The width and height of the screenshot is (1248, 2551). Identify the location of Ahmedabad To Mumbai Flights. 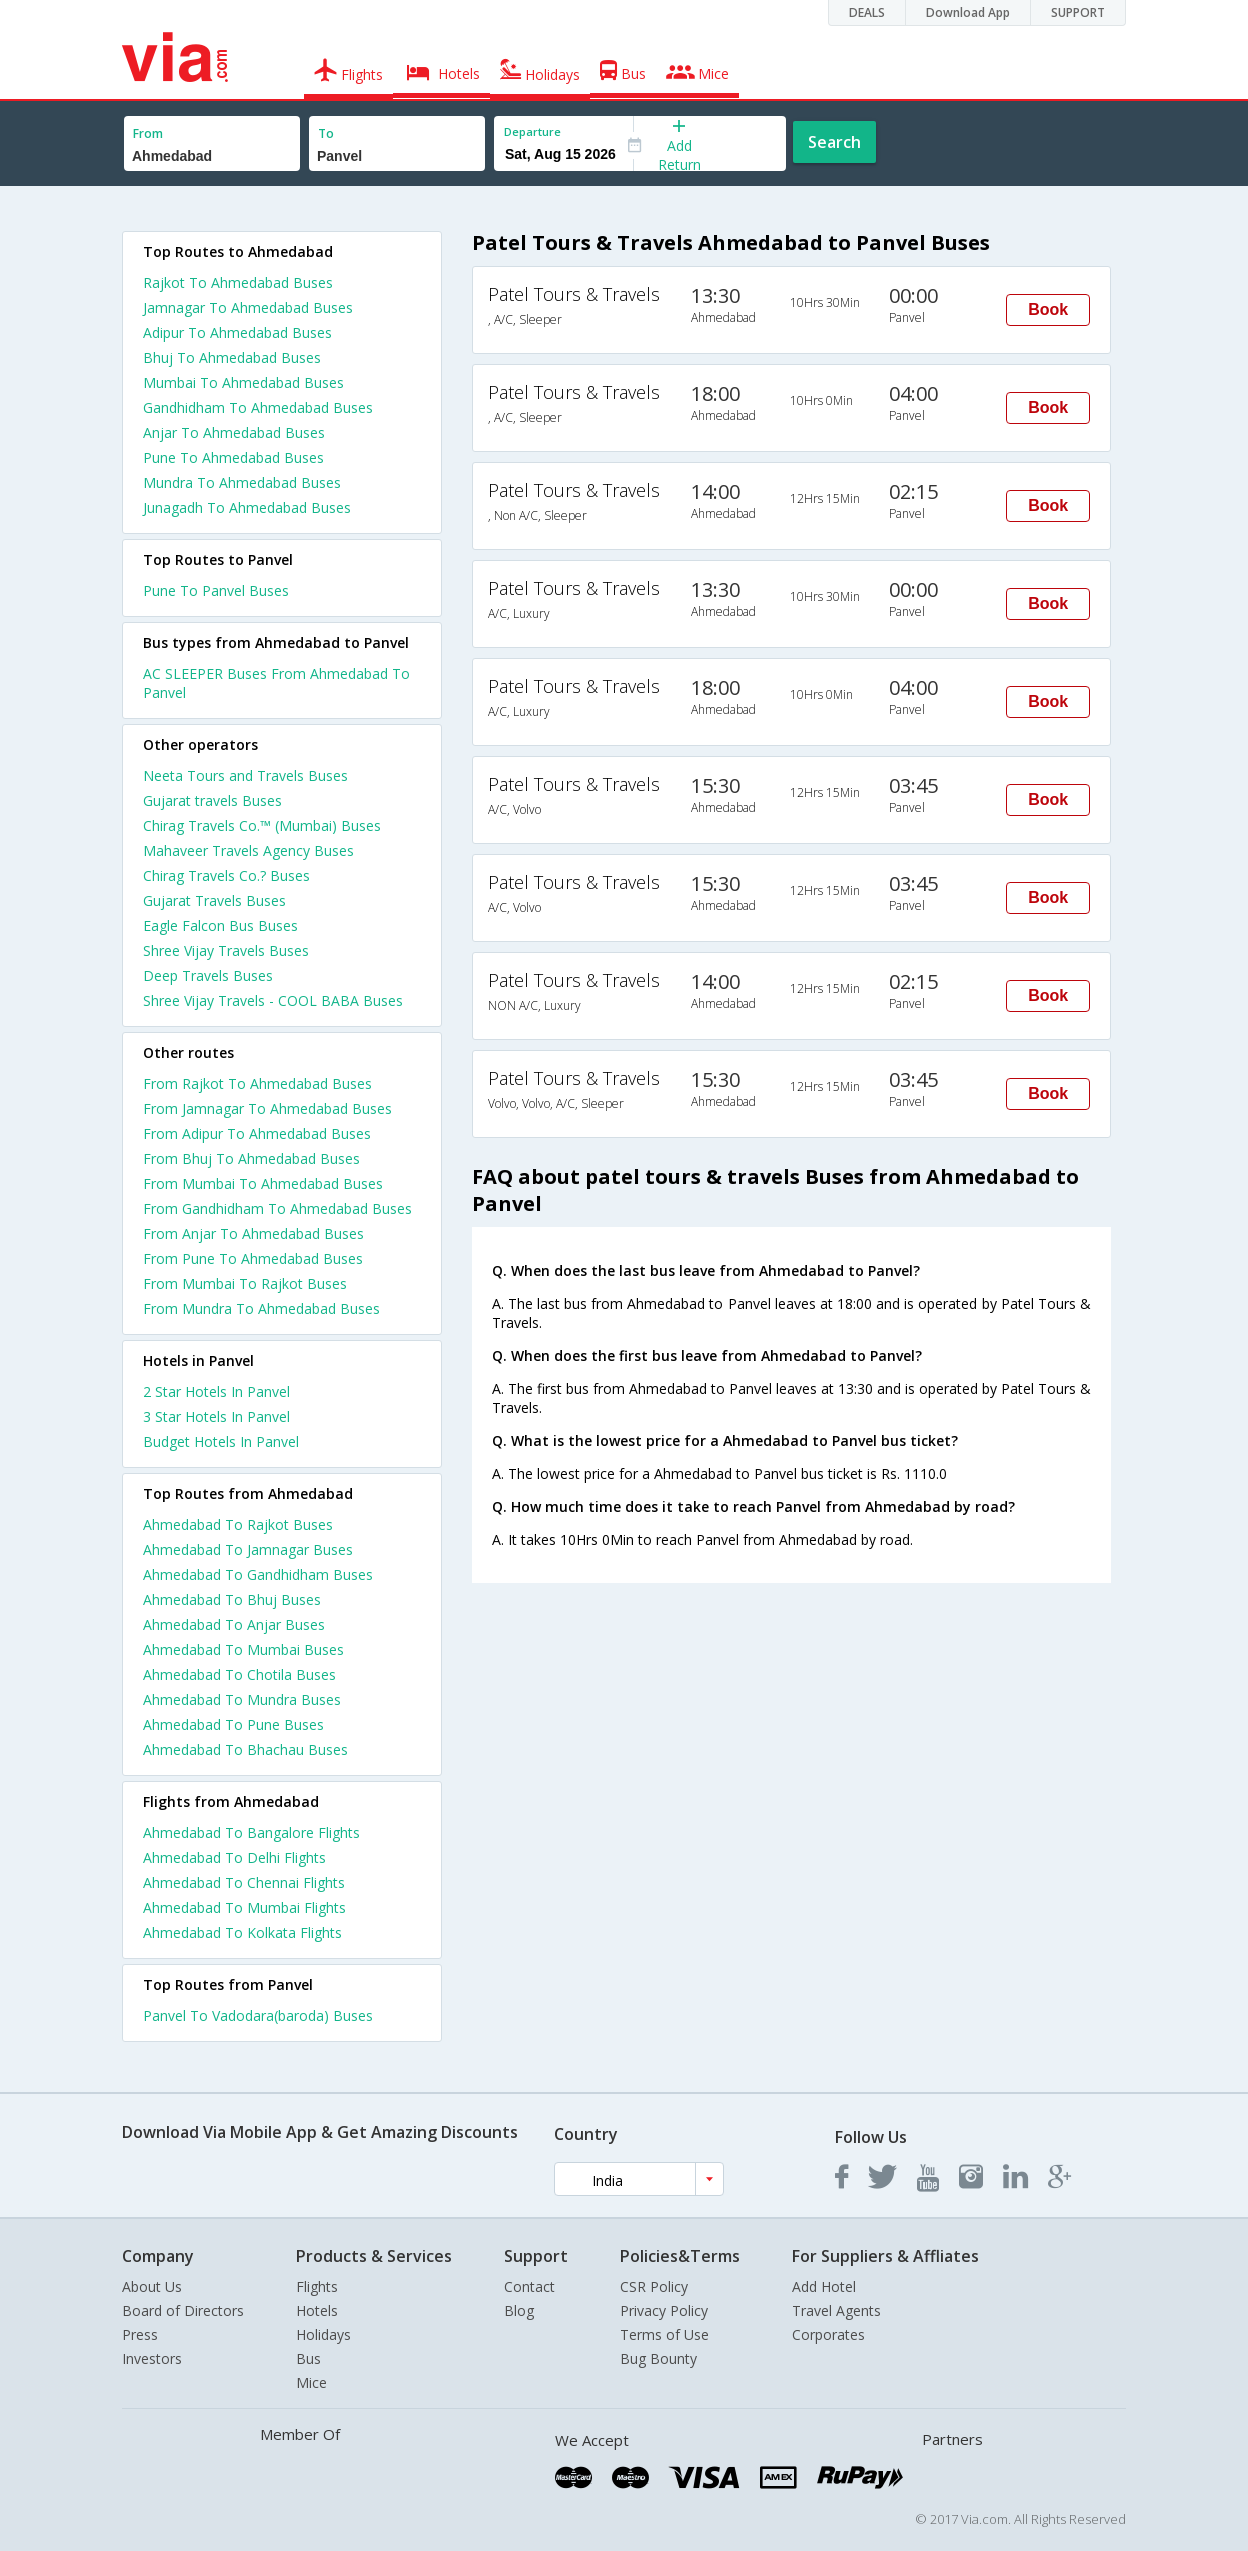
(244, 1907).